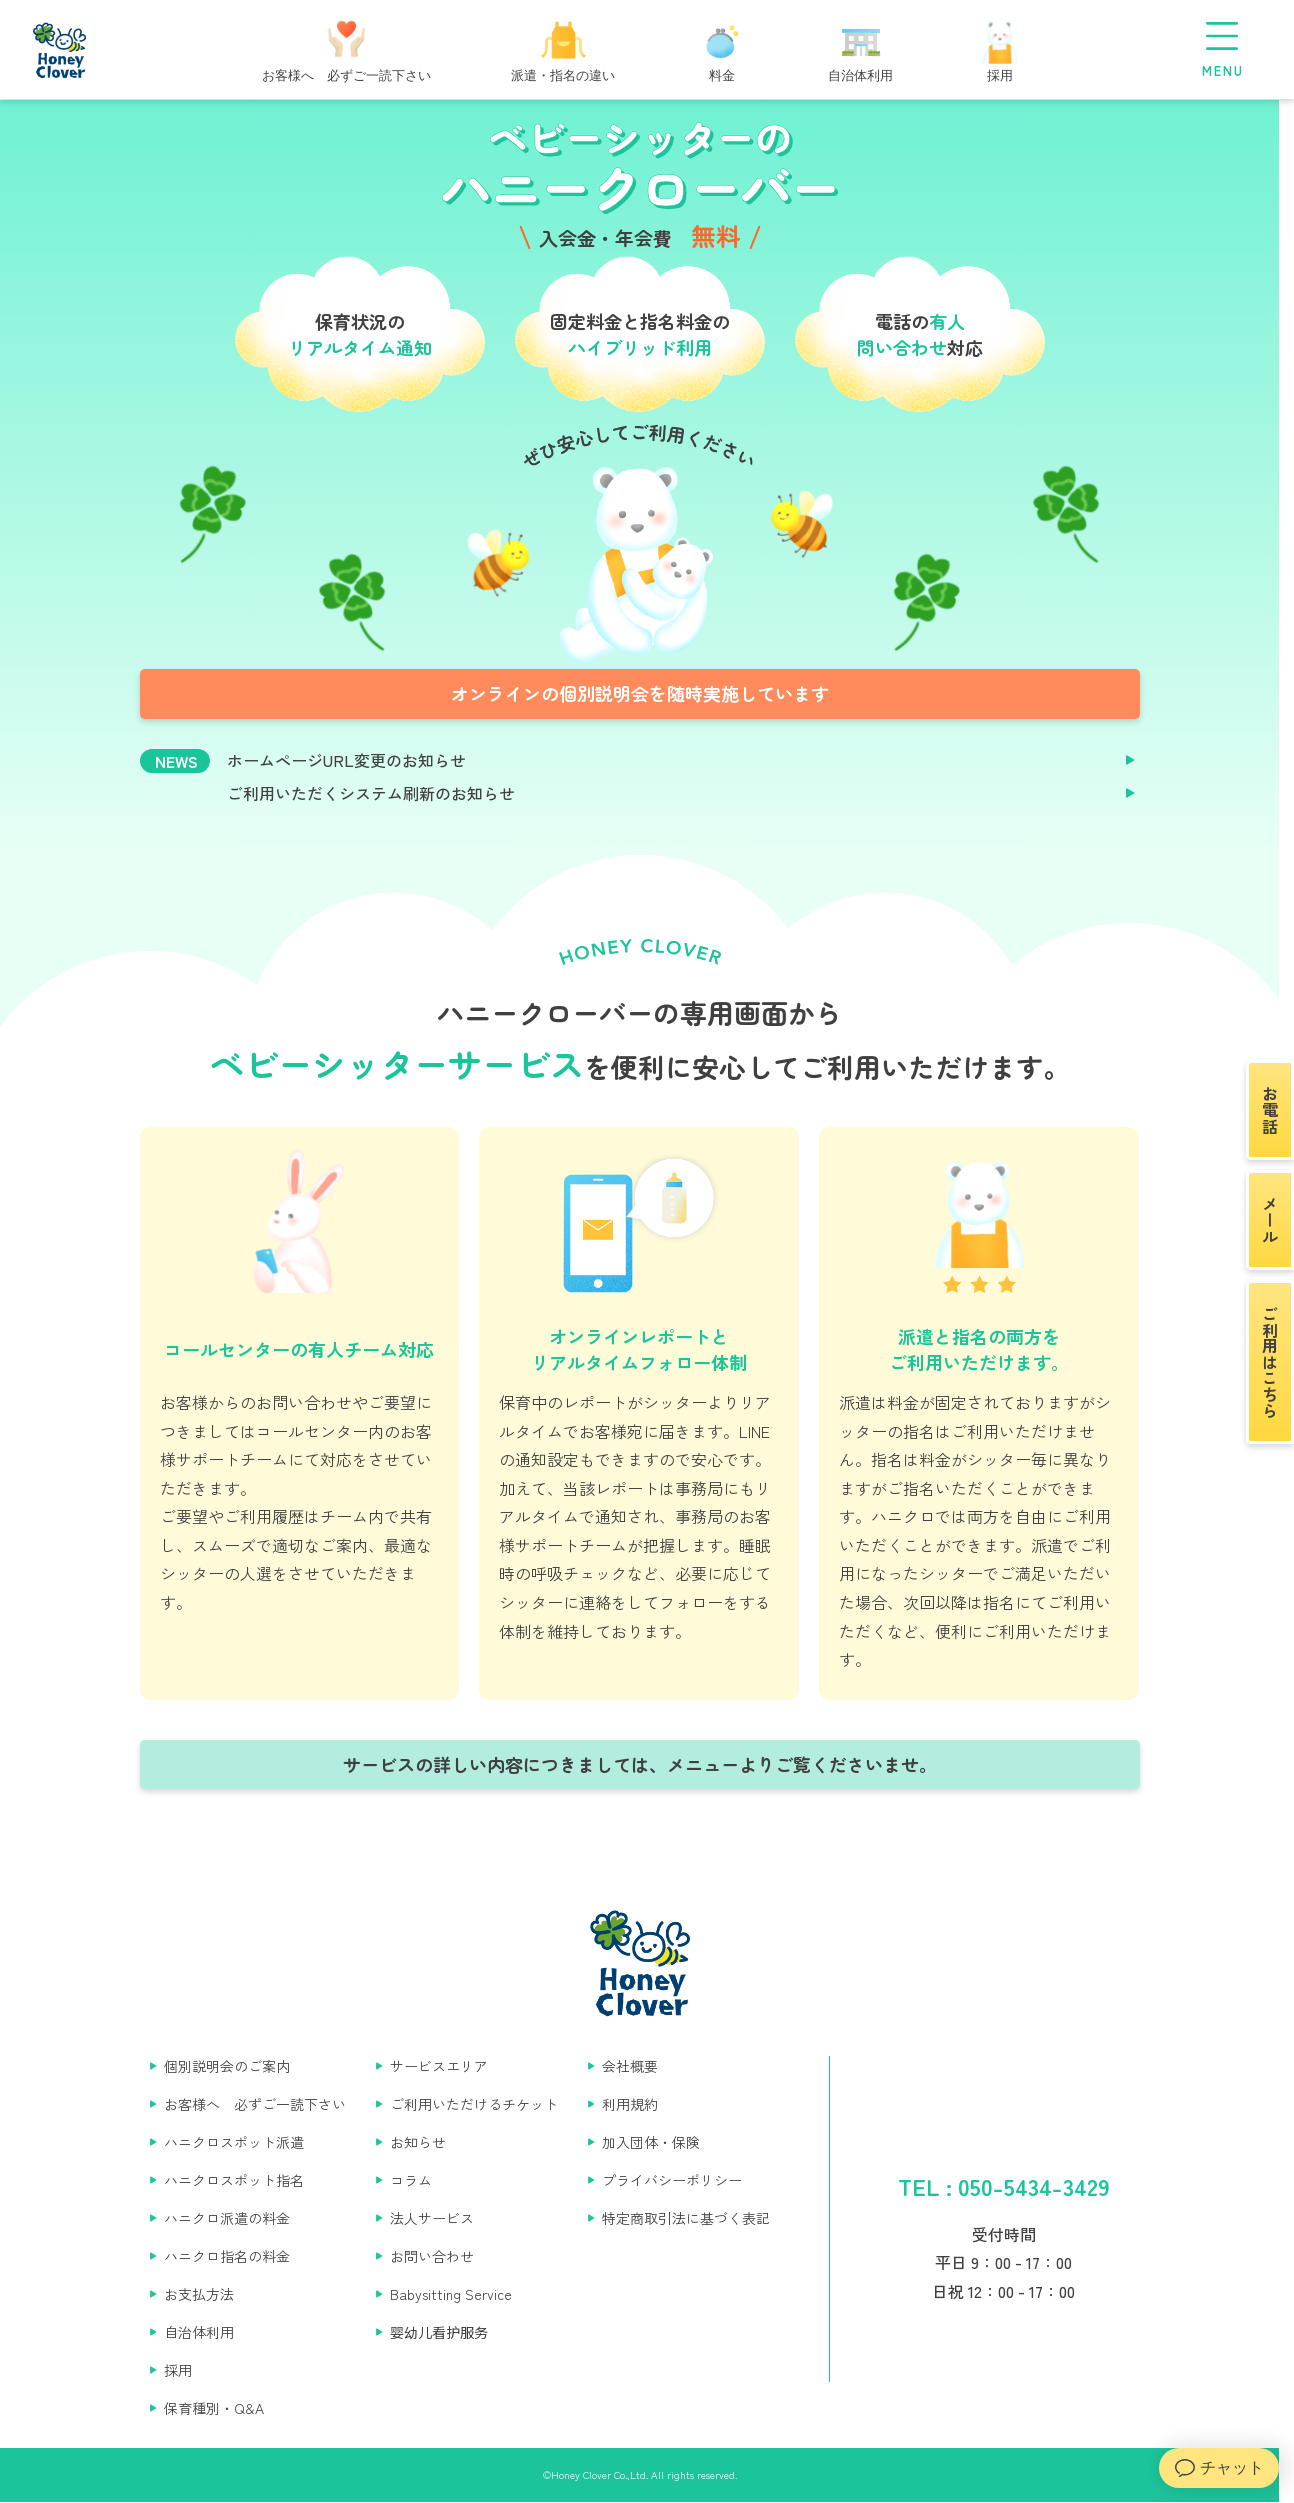 The image size is (1294, 2503). I want to click on サービスの詳しい内容につきましては、メニューよりご覧くださいませ。, so click(640, 1764).